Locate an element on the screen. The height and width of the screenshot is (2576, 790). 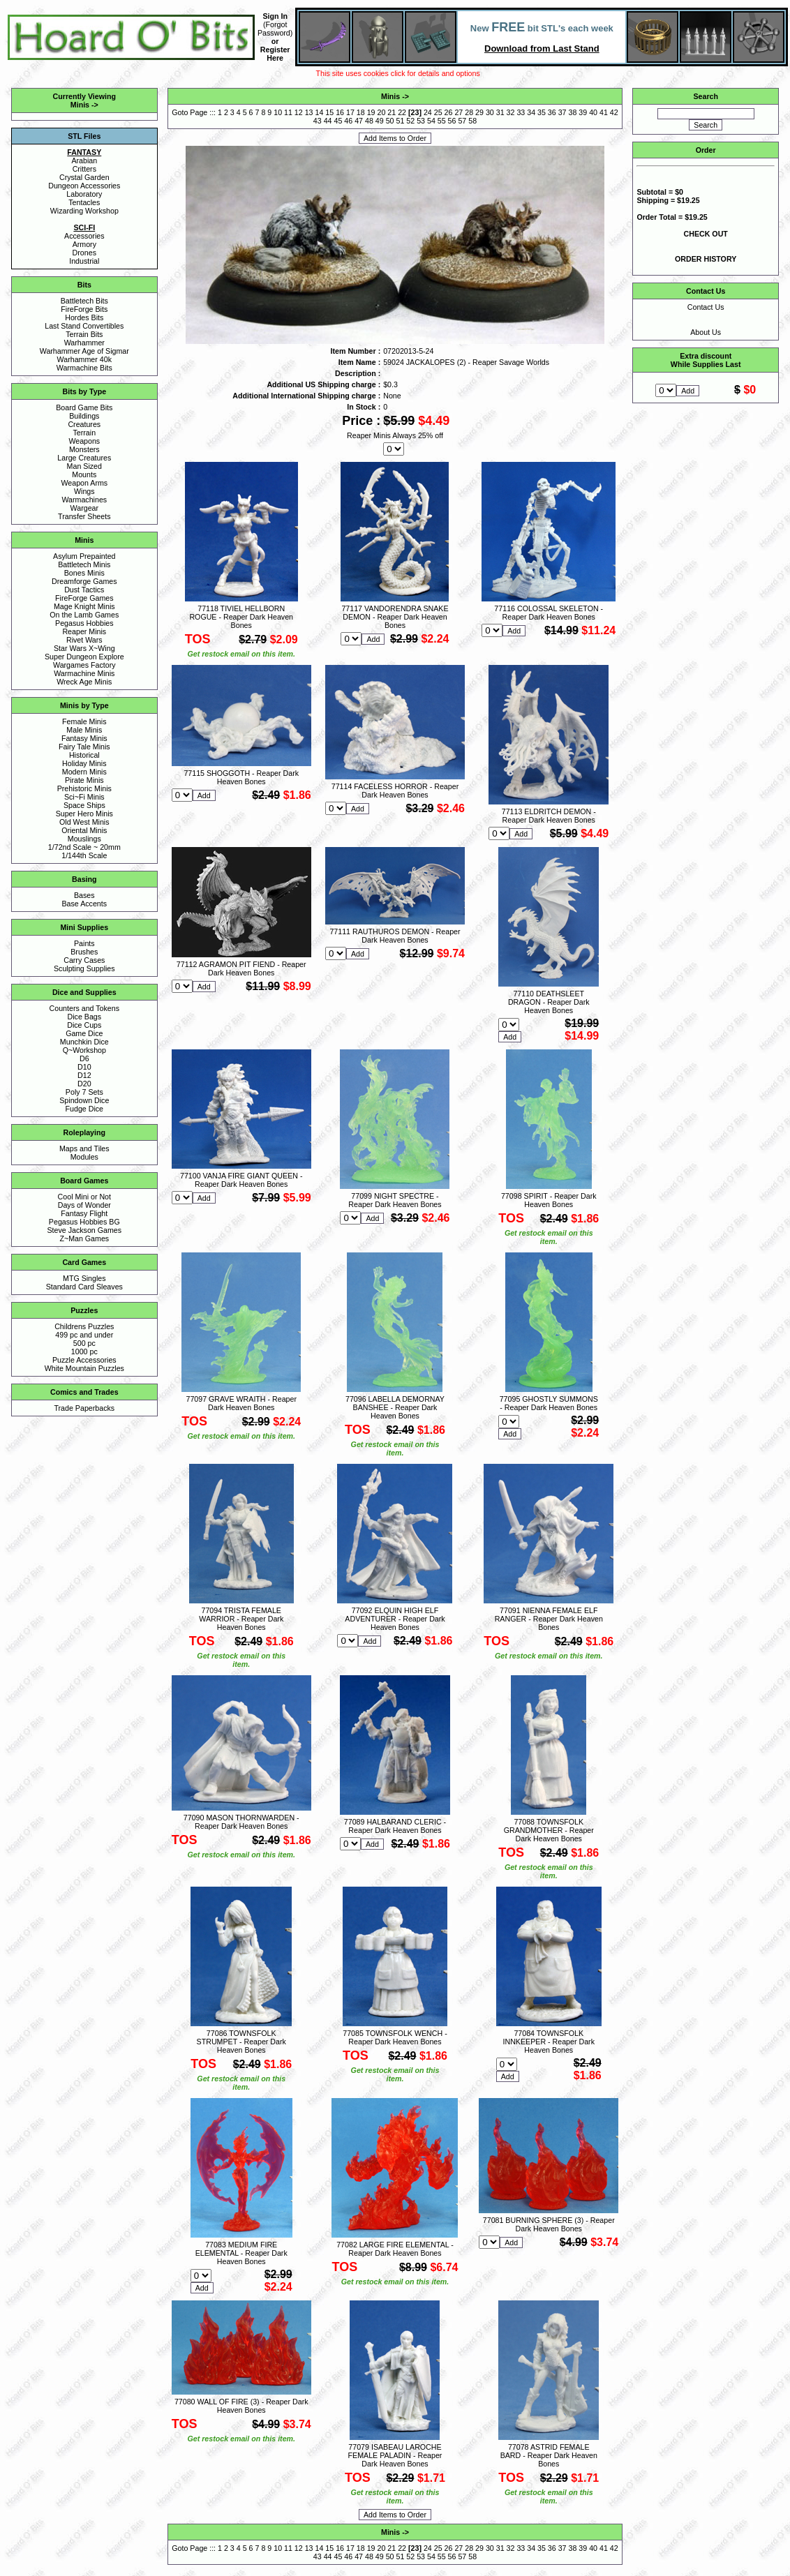
Modules is located at coordinates (84, 1157).